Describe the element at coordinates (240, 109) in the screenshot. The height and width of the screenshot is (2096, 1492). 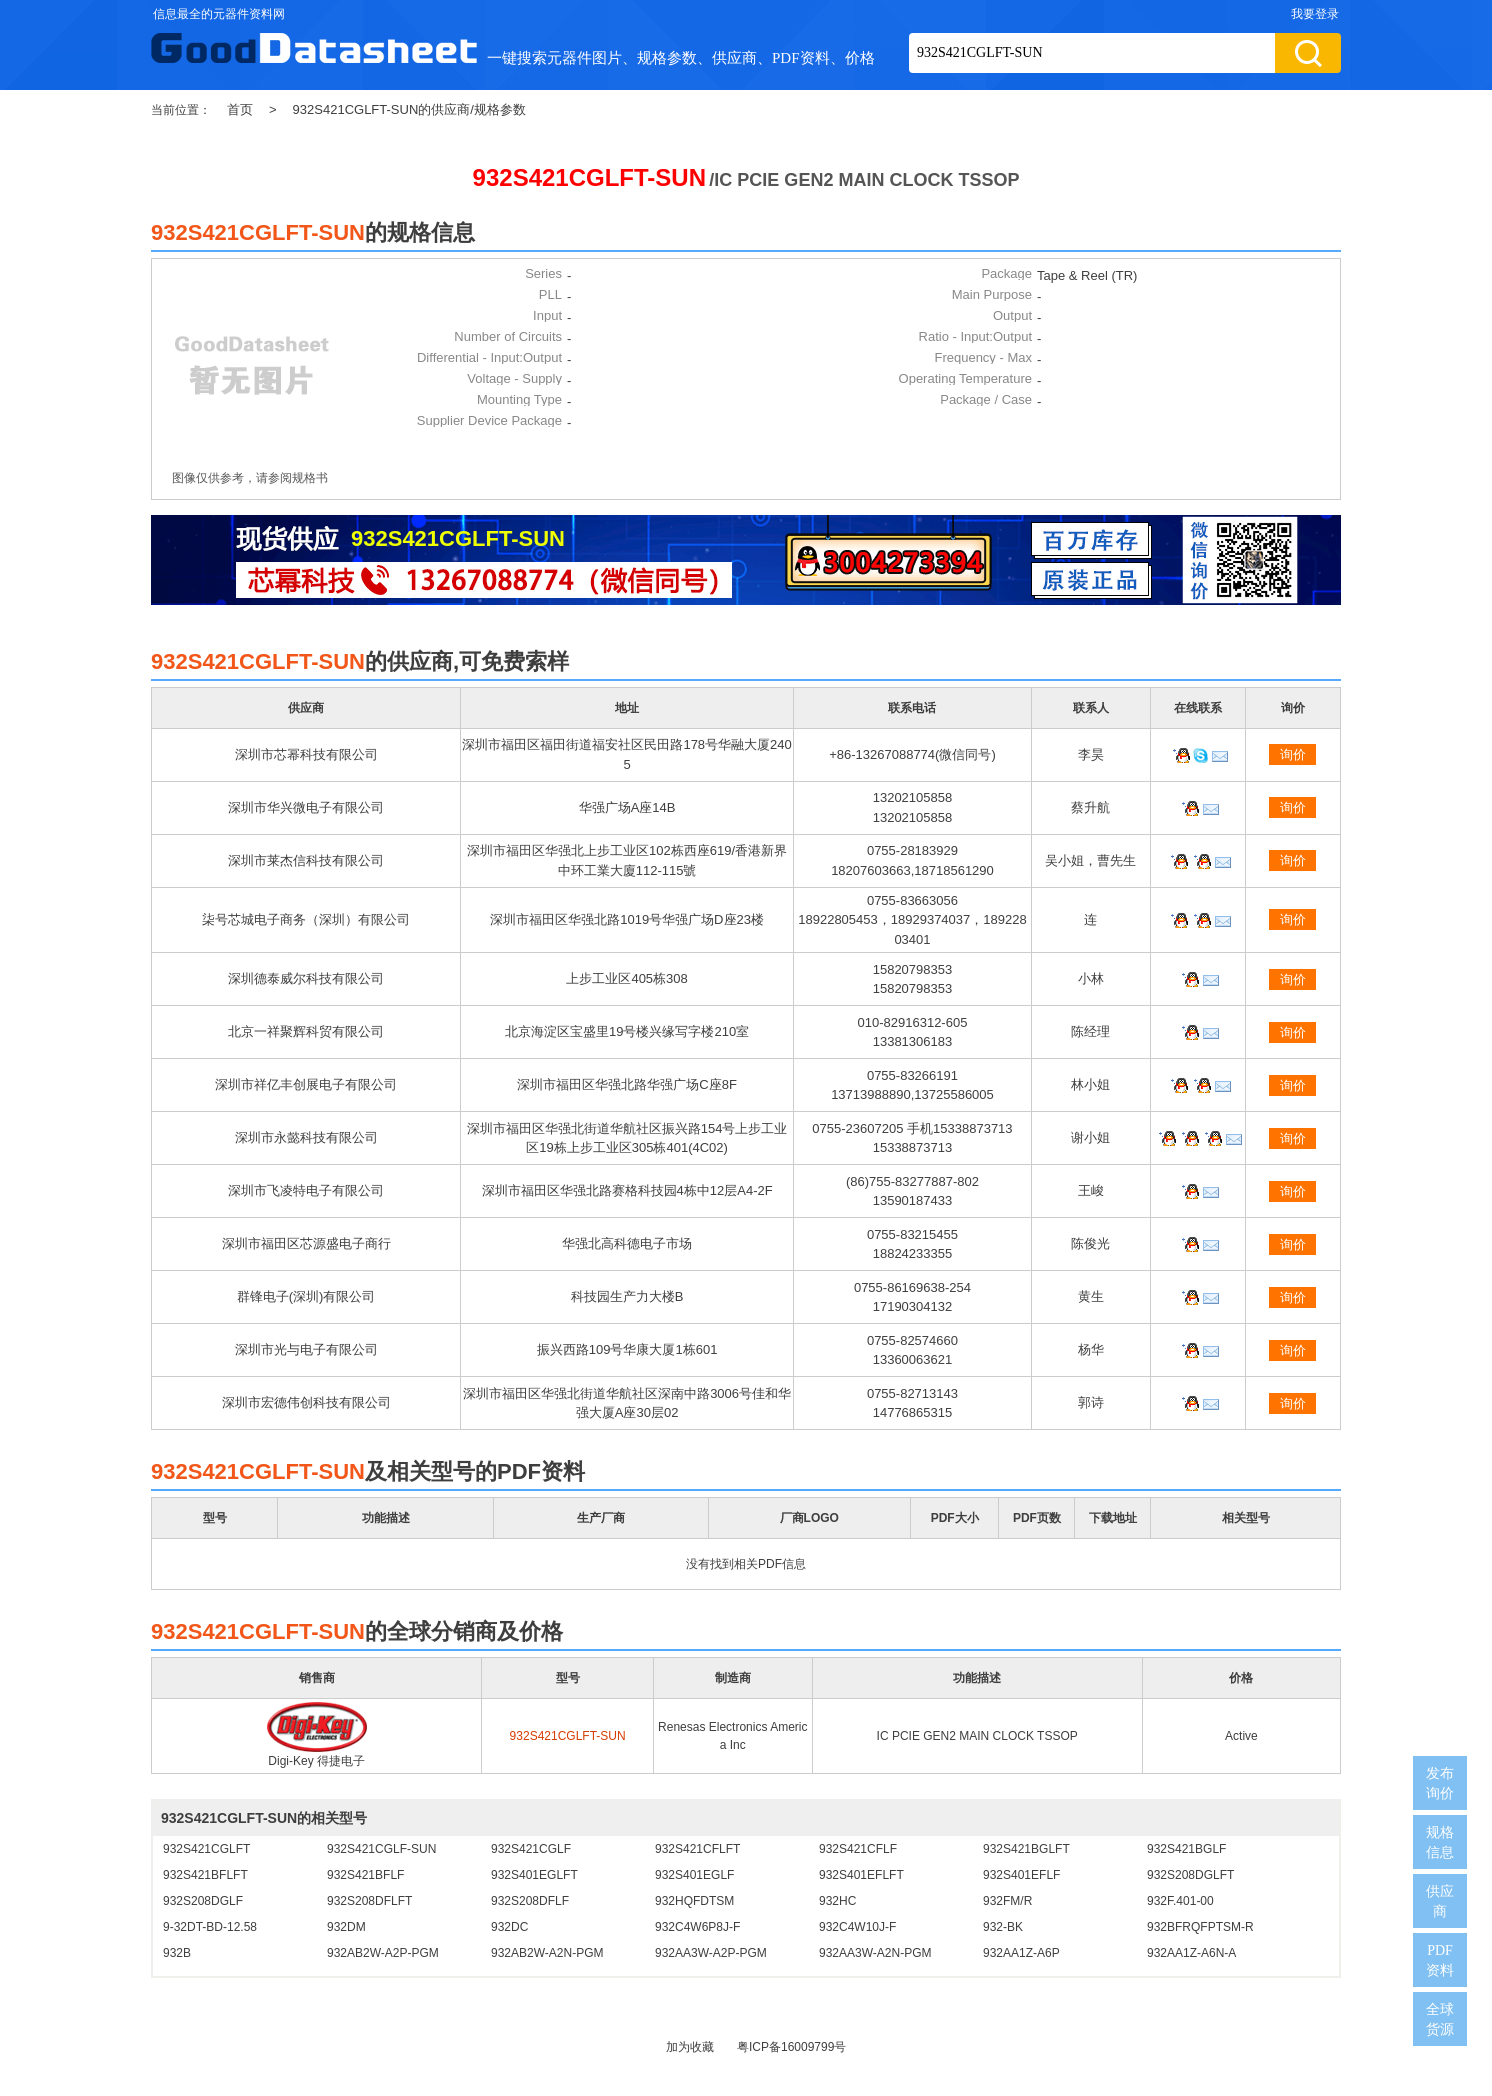
I see `首页` at that location.